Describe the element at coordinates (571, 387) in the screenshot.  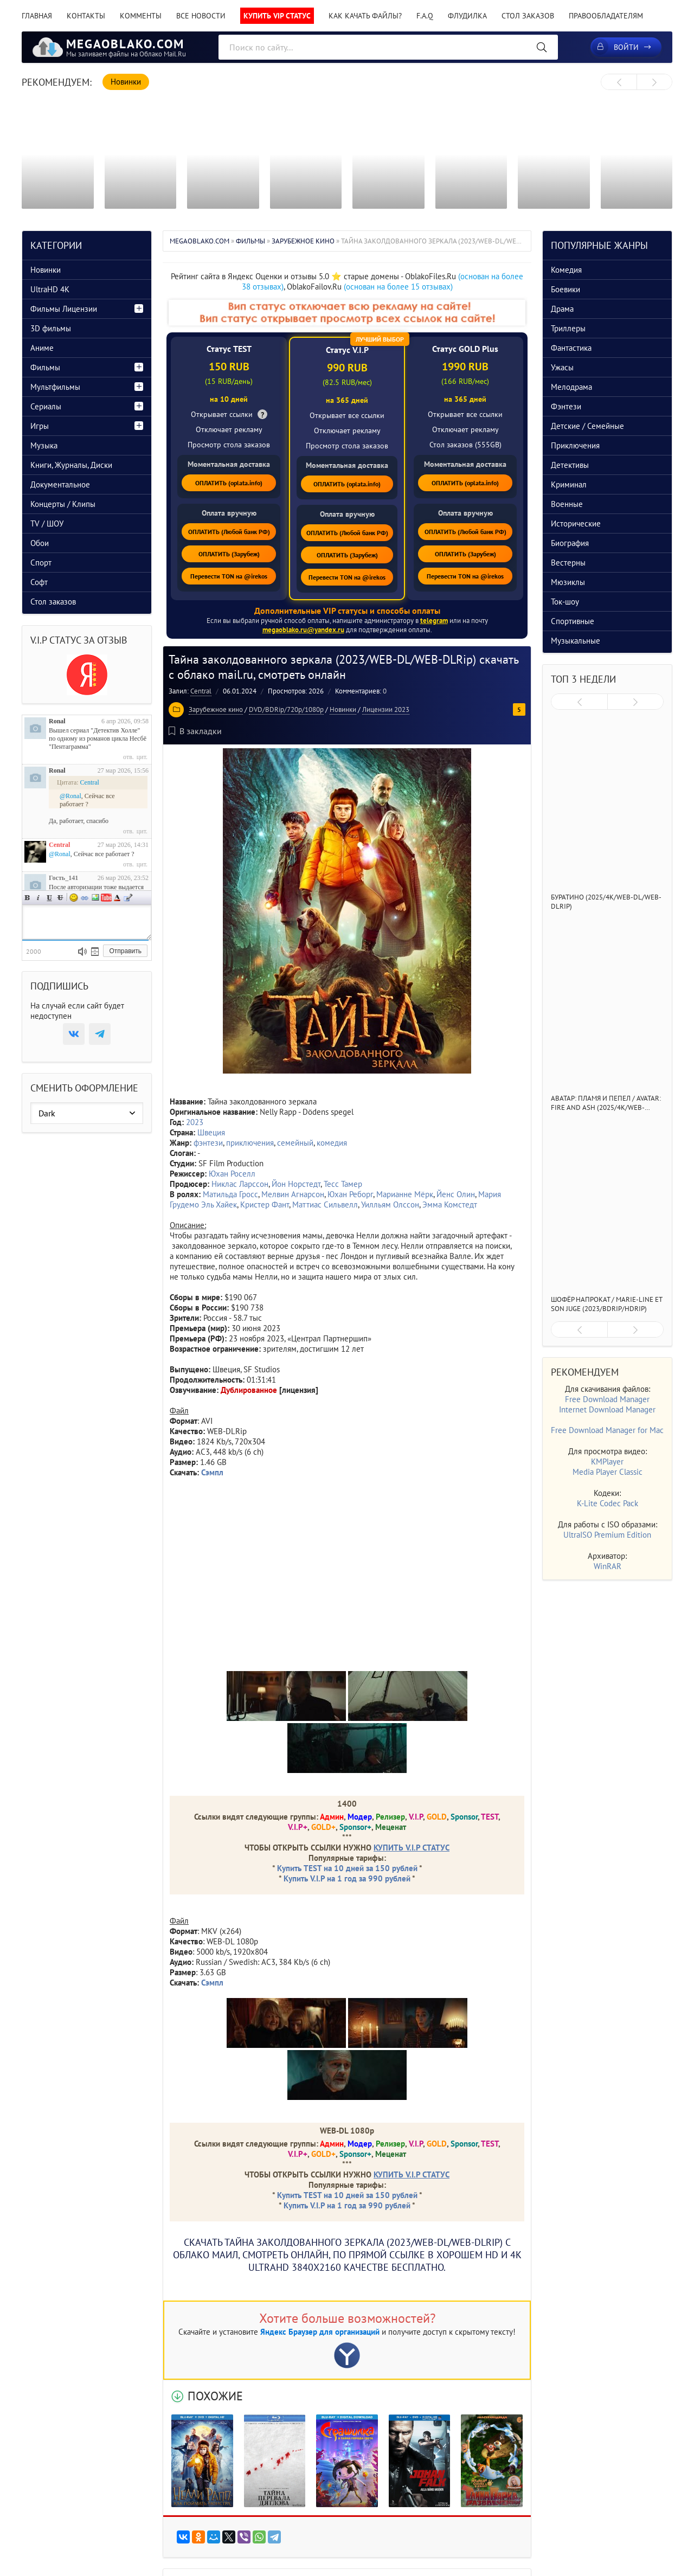
I see `Мелодрама` at that location.